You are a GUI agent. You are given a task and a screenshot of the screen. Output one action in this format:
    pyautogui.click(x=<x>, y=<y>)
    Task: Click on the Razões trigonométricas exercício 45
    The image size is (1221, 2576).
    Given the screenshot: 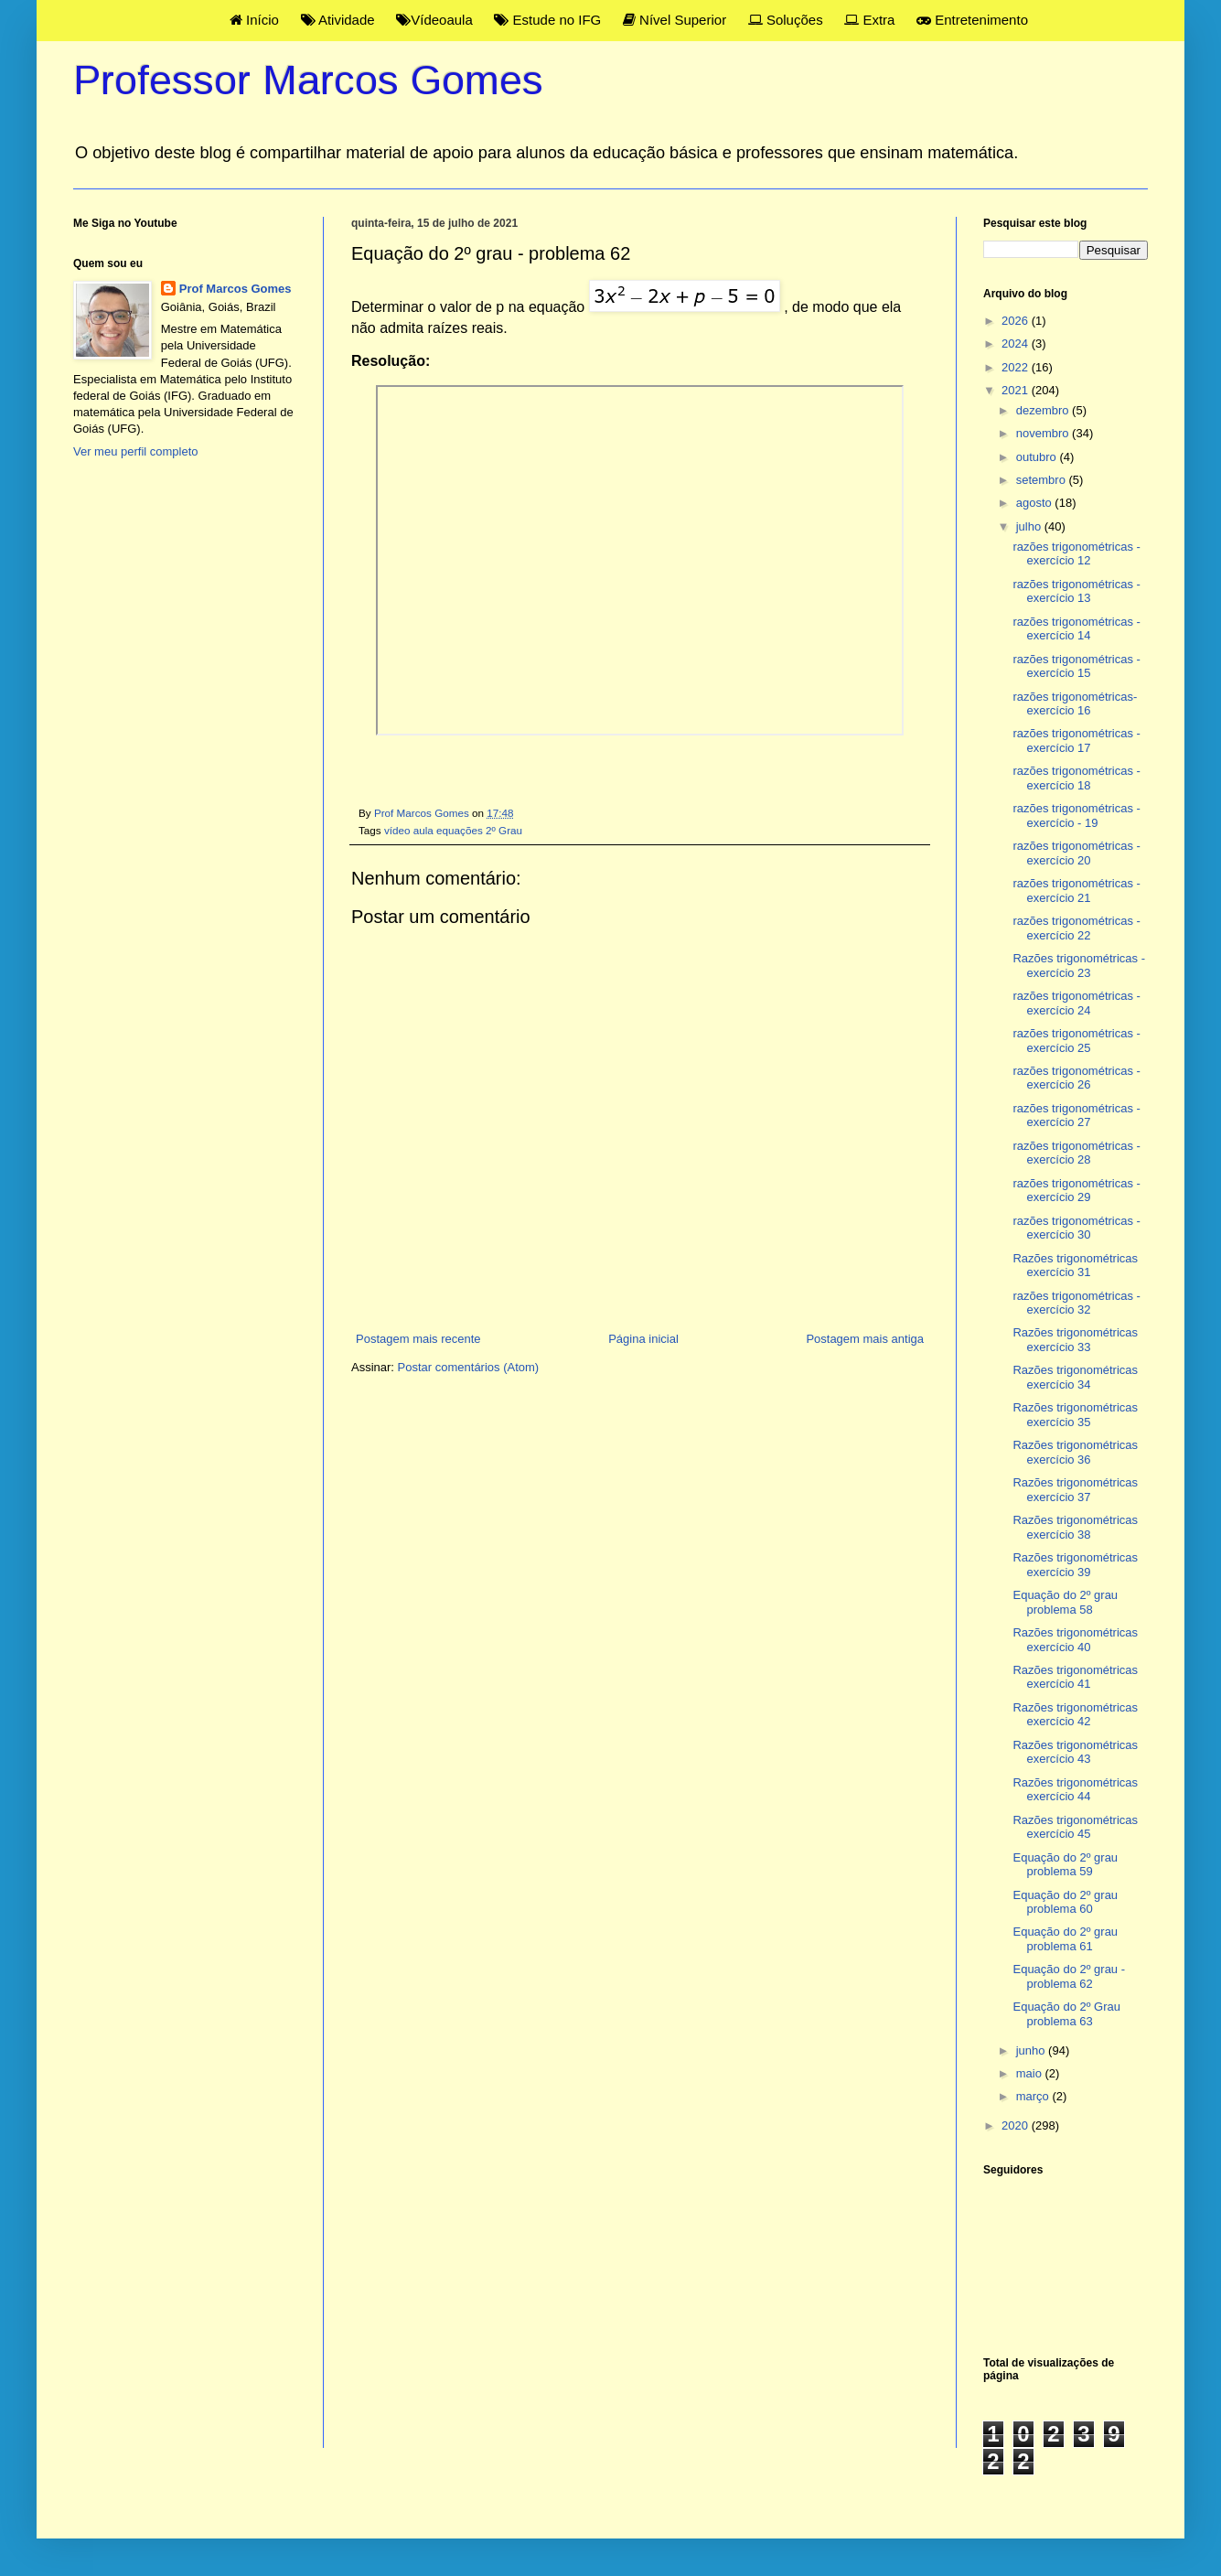 What is the action you would take?
    pyautogui.click(x=1075, y=1827)
    